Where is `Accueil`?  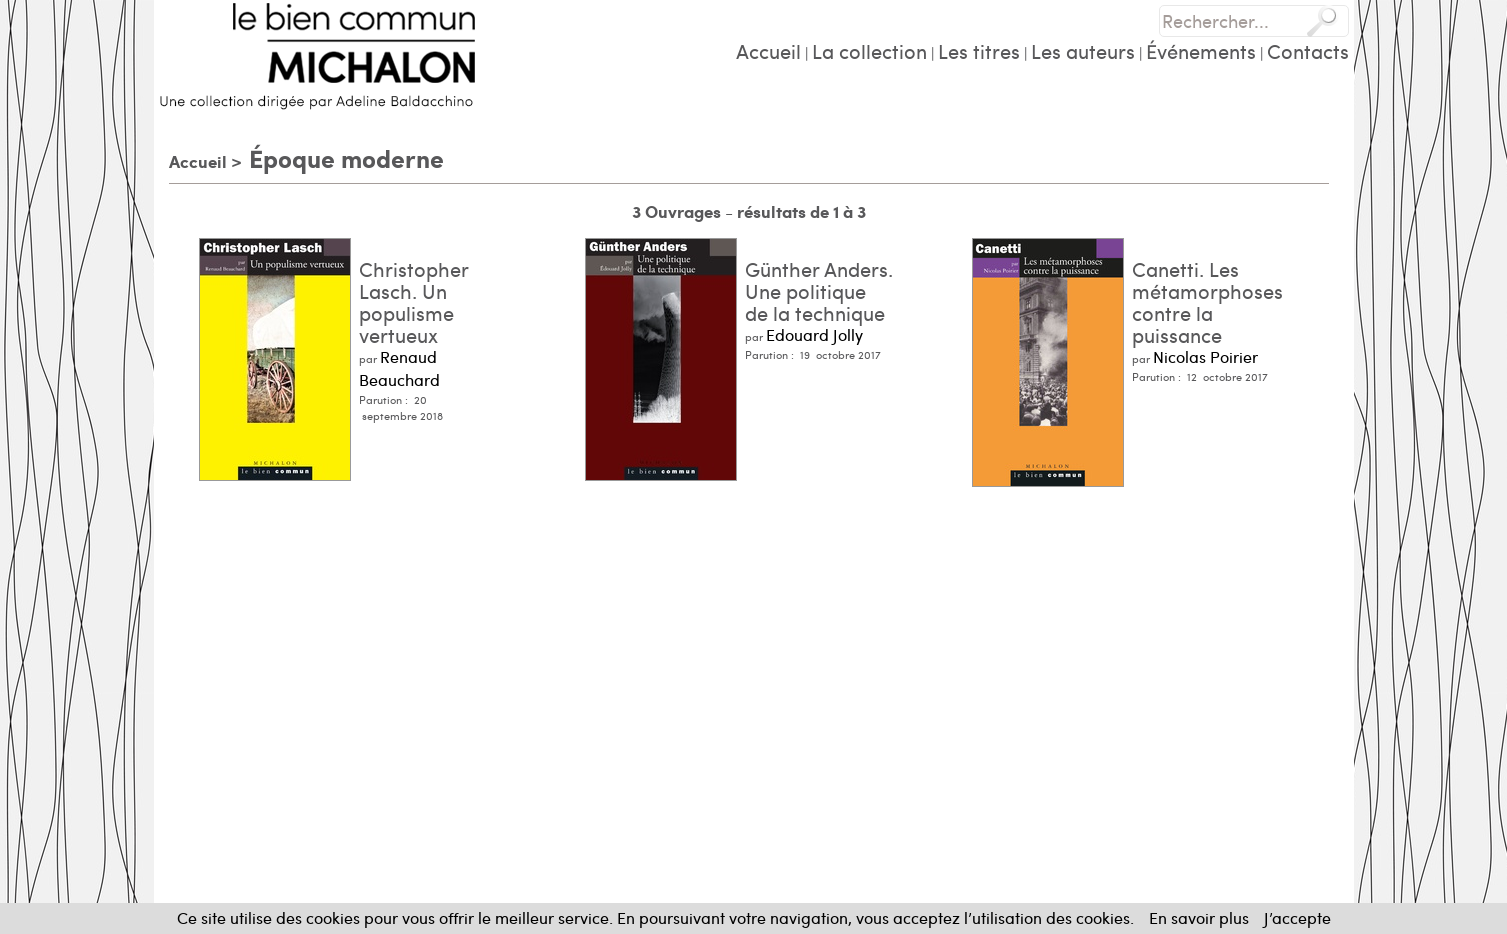 Accueil is located at coordinates (768, 50).